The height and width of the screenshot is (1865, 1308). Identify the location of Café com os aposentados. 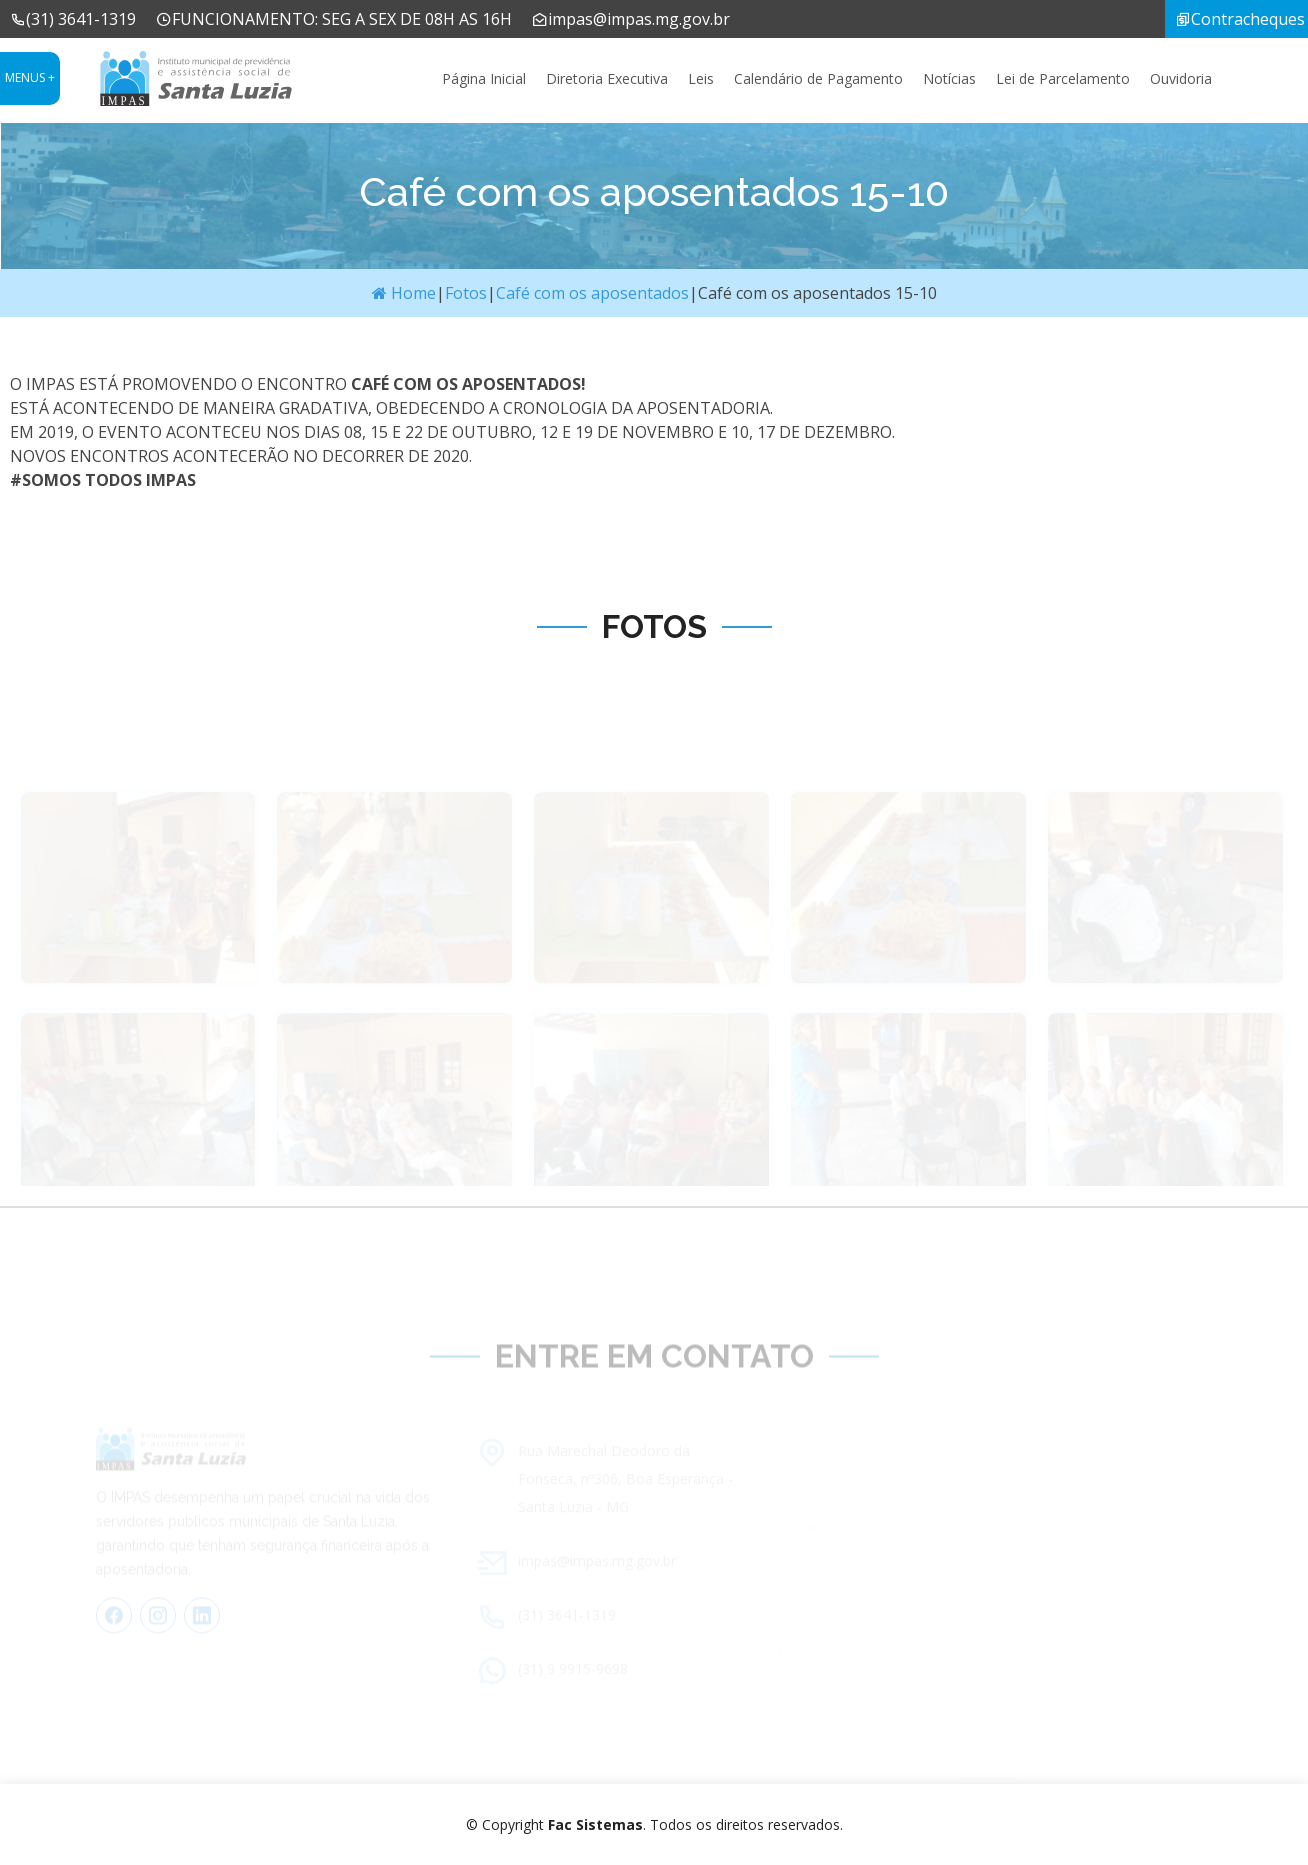
(592, 293).